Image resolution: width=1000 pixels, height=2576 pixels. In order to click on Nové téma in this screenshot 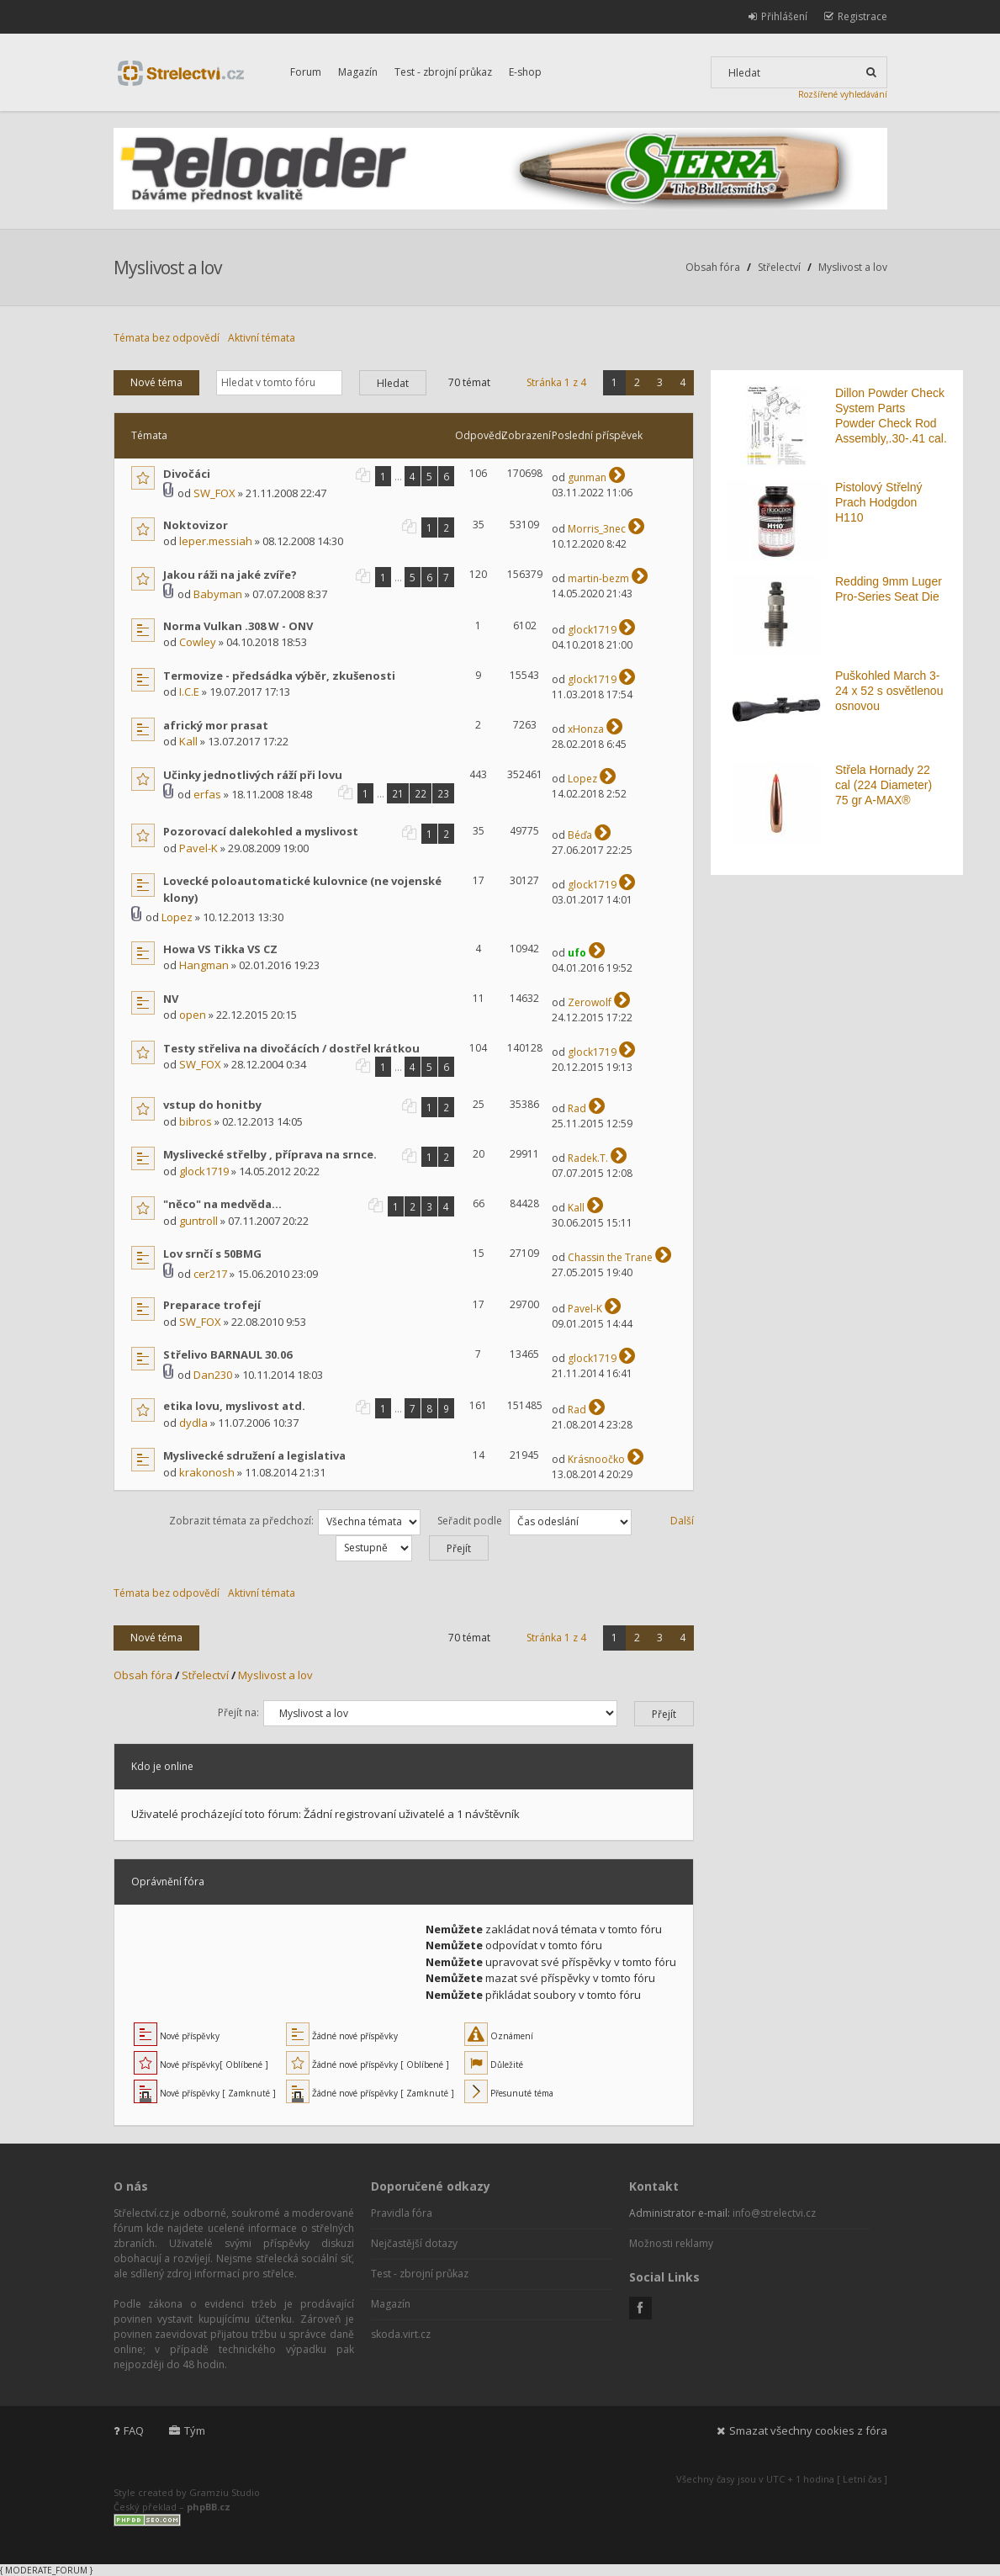, I will do `click(156, 382)`.